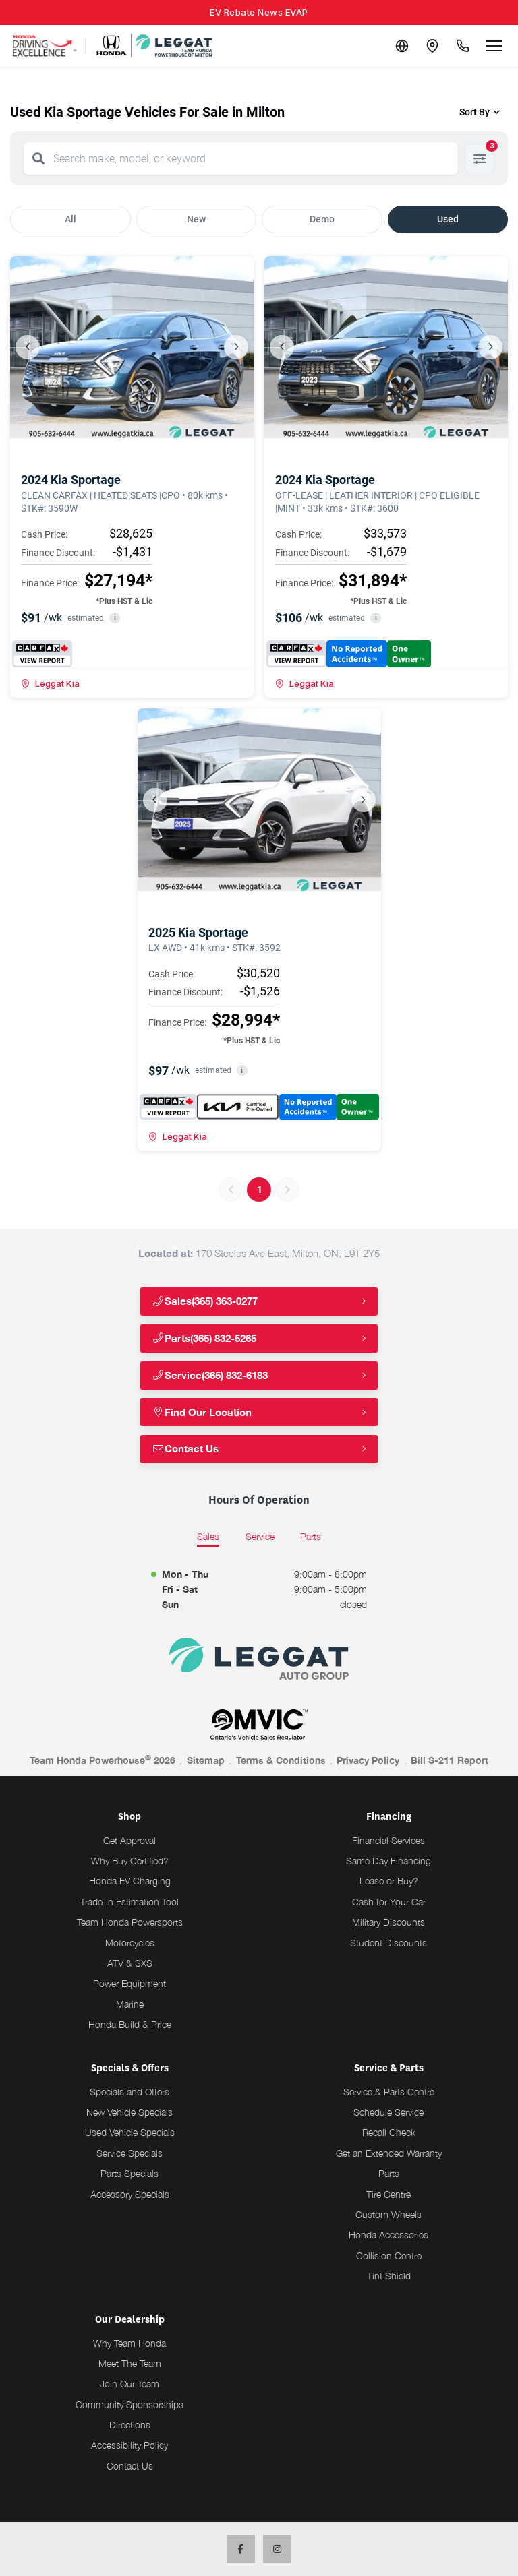 The height and width of the screenshot is (2576, 518). I want to click on EV Rebate News EVAP, so click(259, 12).